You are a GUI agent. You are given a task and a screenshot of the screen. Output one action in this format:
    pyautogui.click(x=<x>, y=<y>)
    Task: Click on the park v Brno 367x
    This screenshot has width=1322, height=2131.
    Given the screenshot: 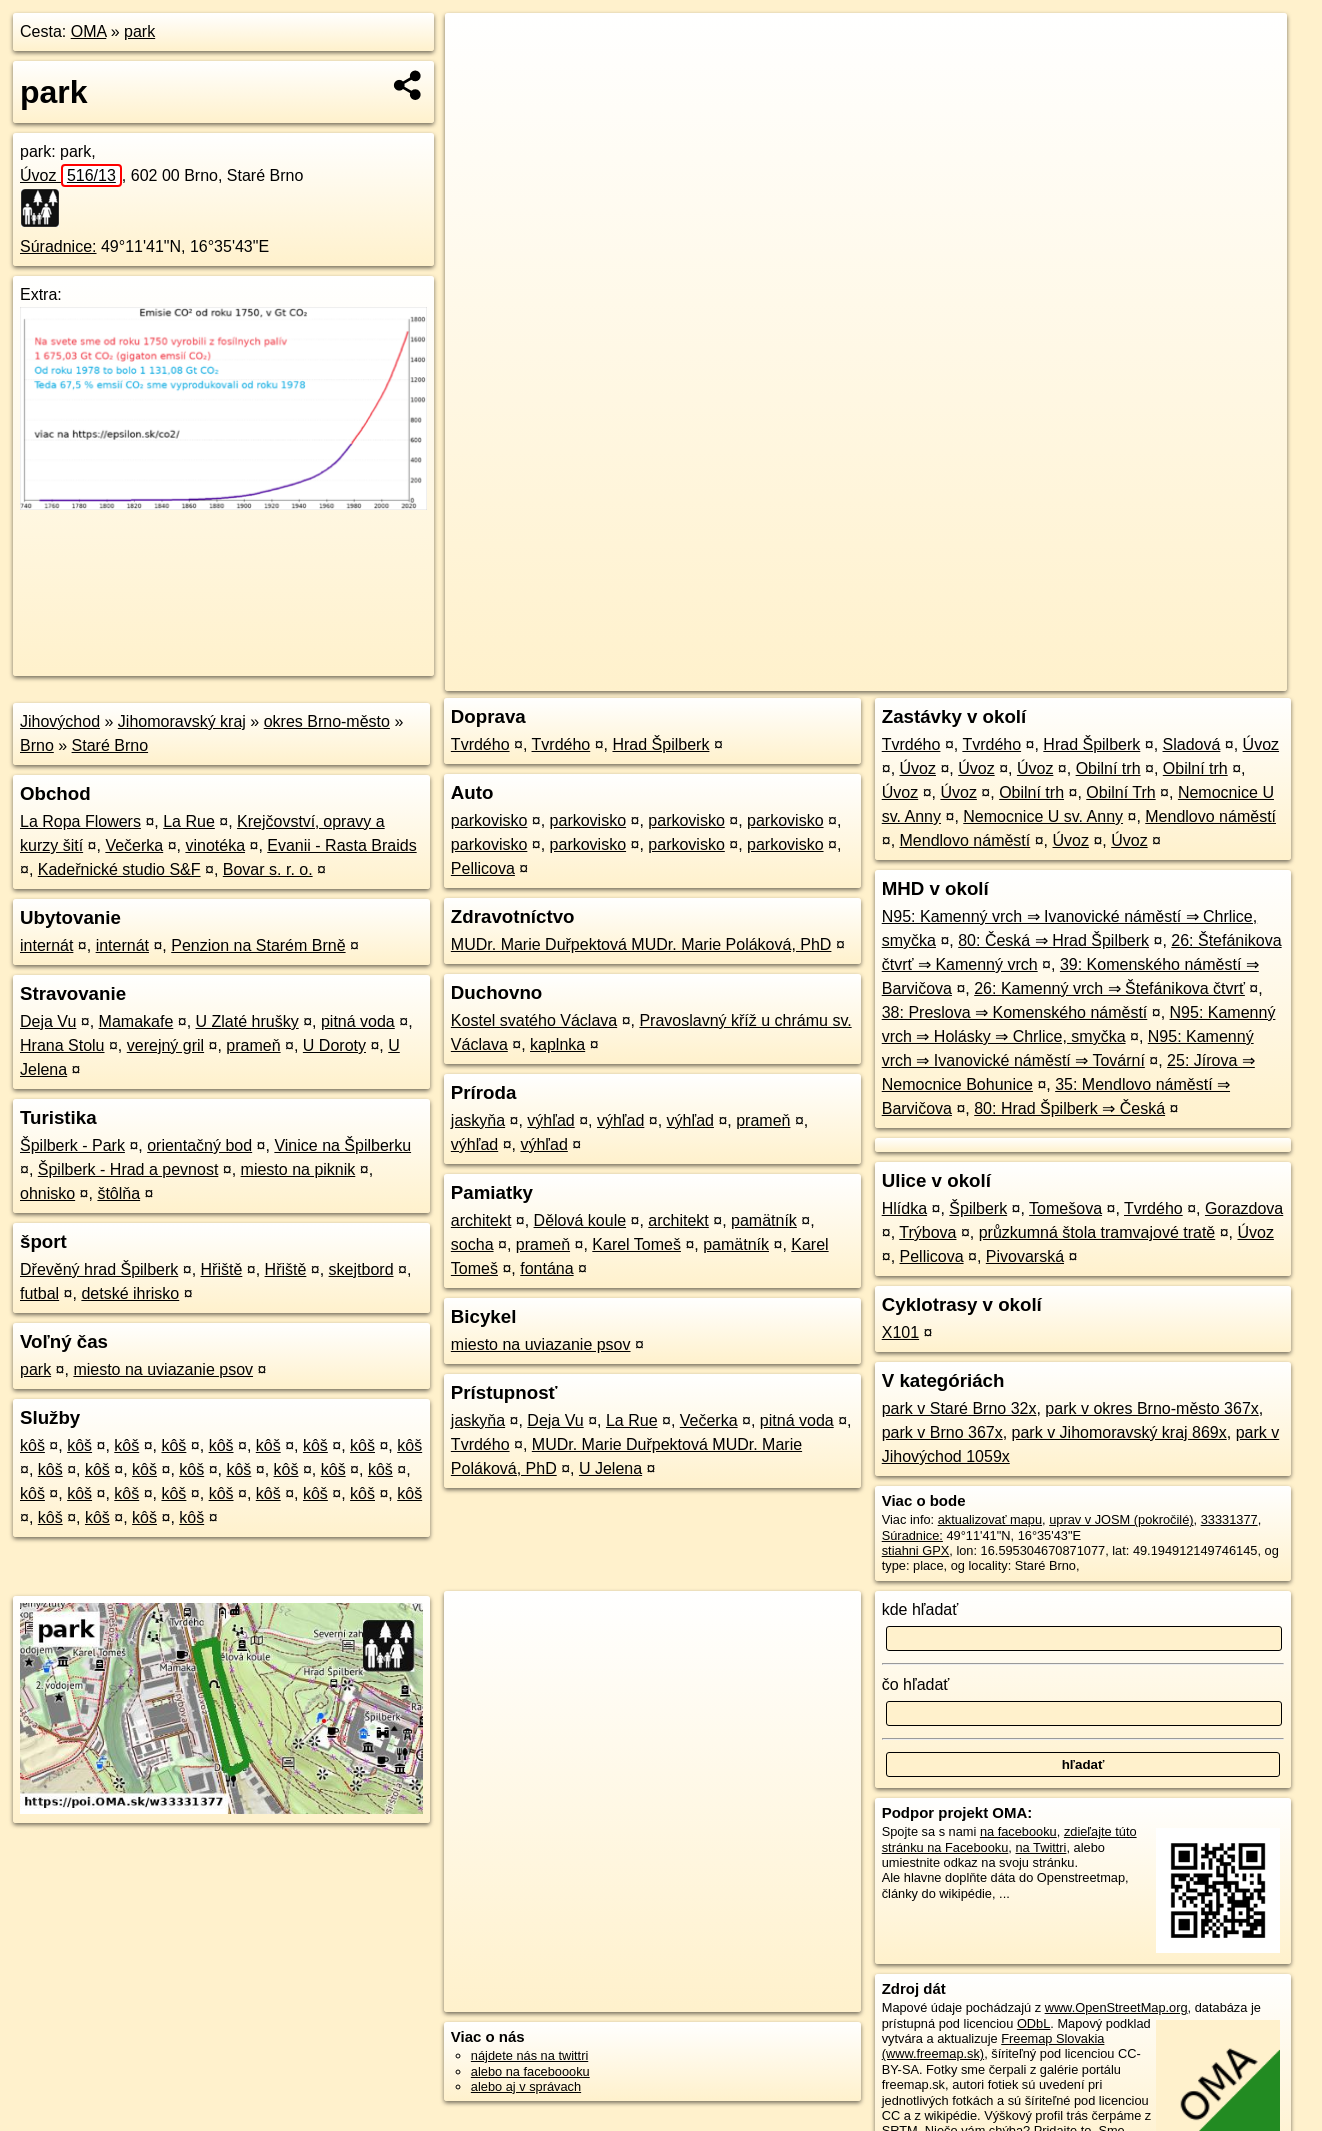 What is the action you would take?
    pyautogui.click(x=942, y=1432)
    